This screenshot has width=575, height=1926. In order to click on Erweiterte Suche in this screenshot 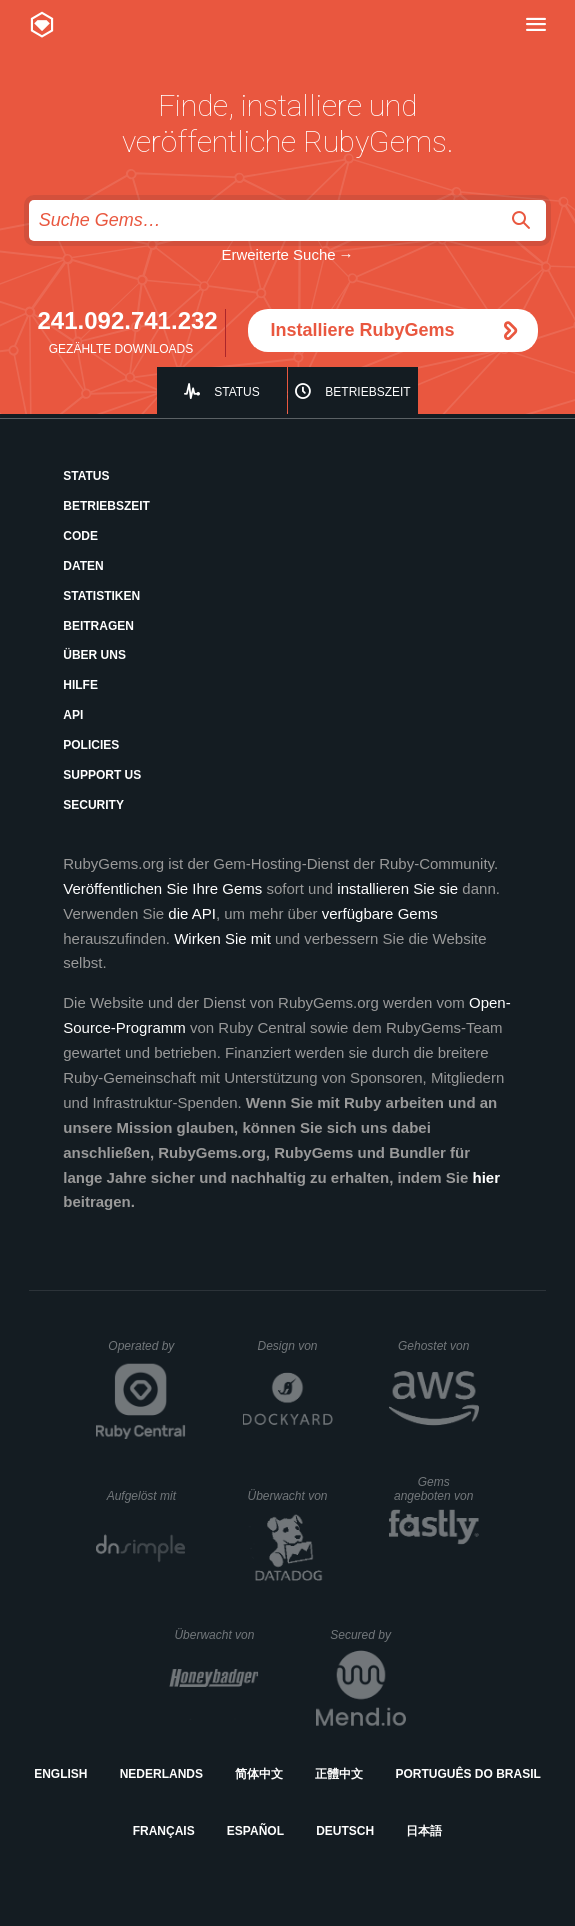, I will do `click(278, 254)`.